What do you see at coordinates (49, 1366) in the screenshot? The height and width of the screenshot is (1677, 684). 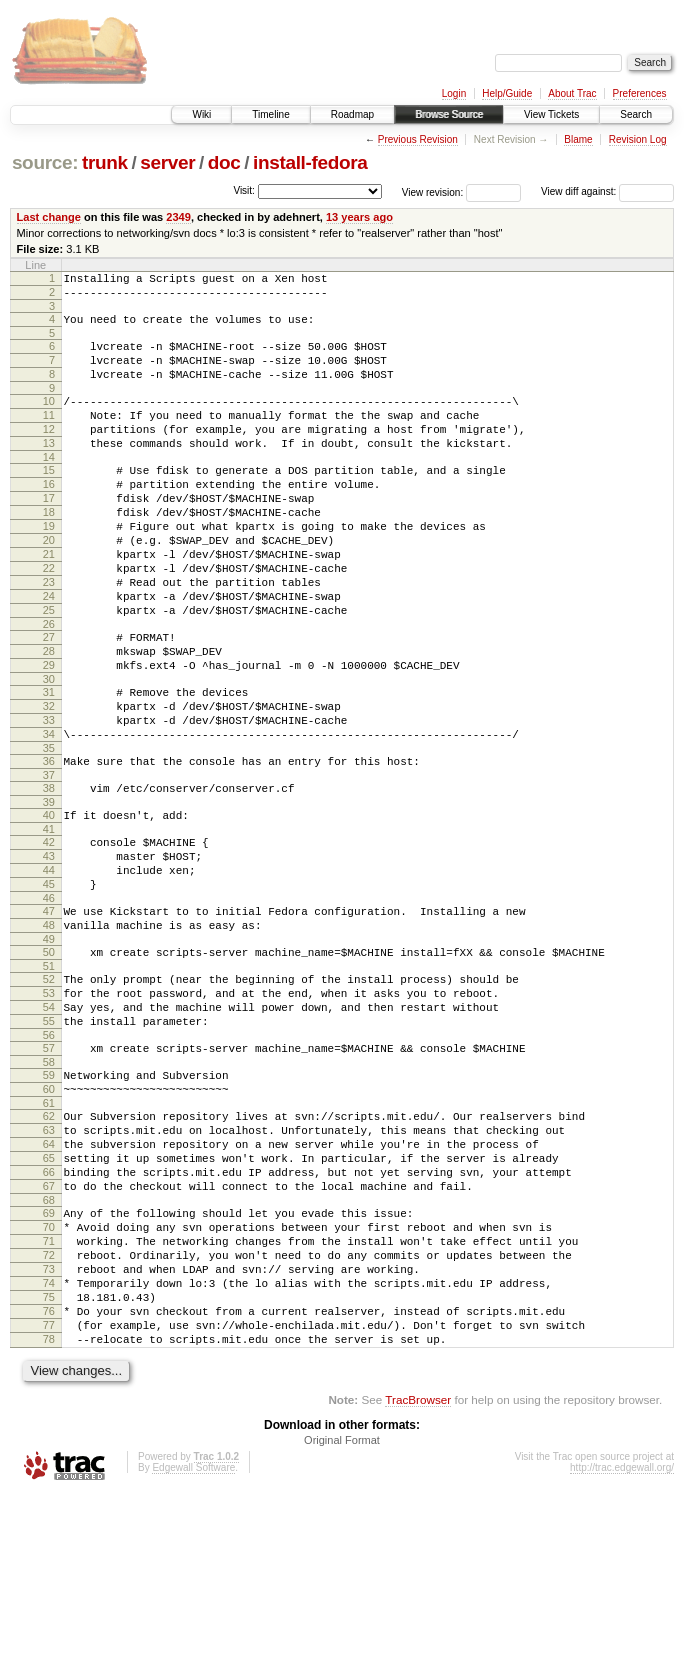 I see `69` at bounding box center [49, 1366].